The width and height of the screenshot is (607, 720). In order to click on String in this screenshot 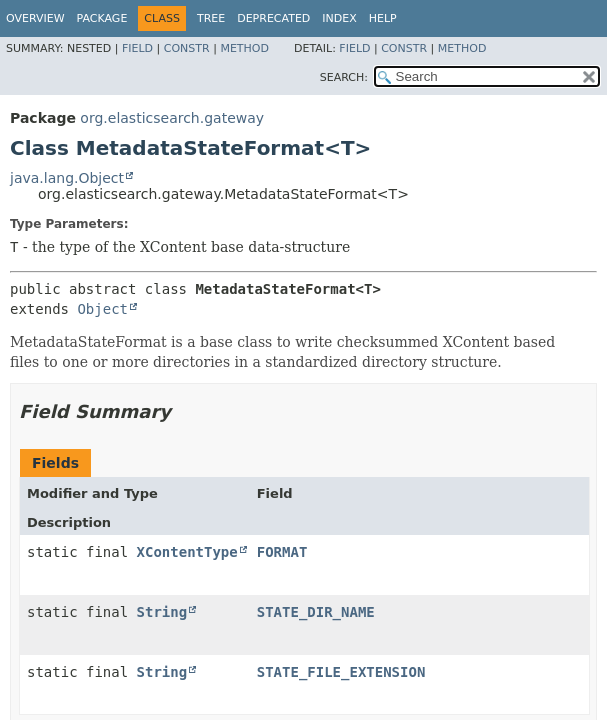, I will do `click(162, 612)`.